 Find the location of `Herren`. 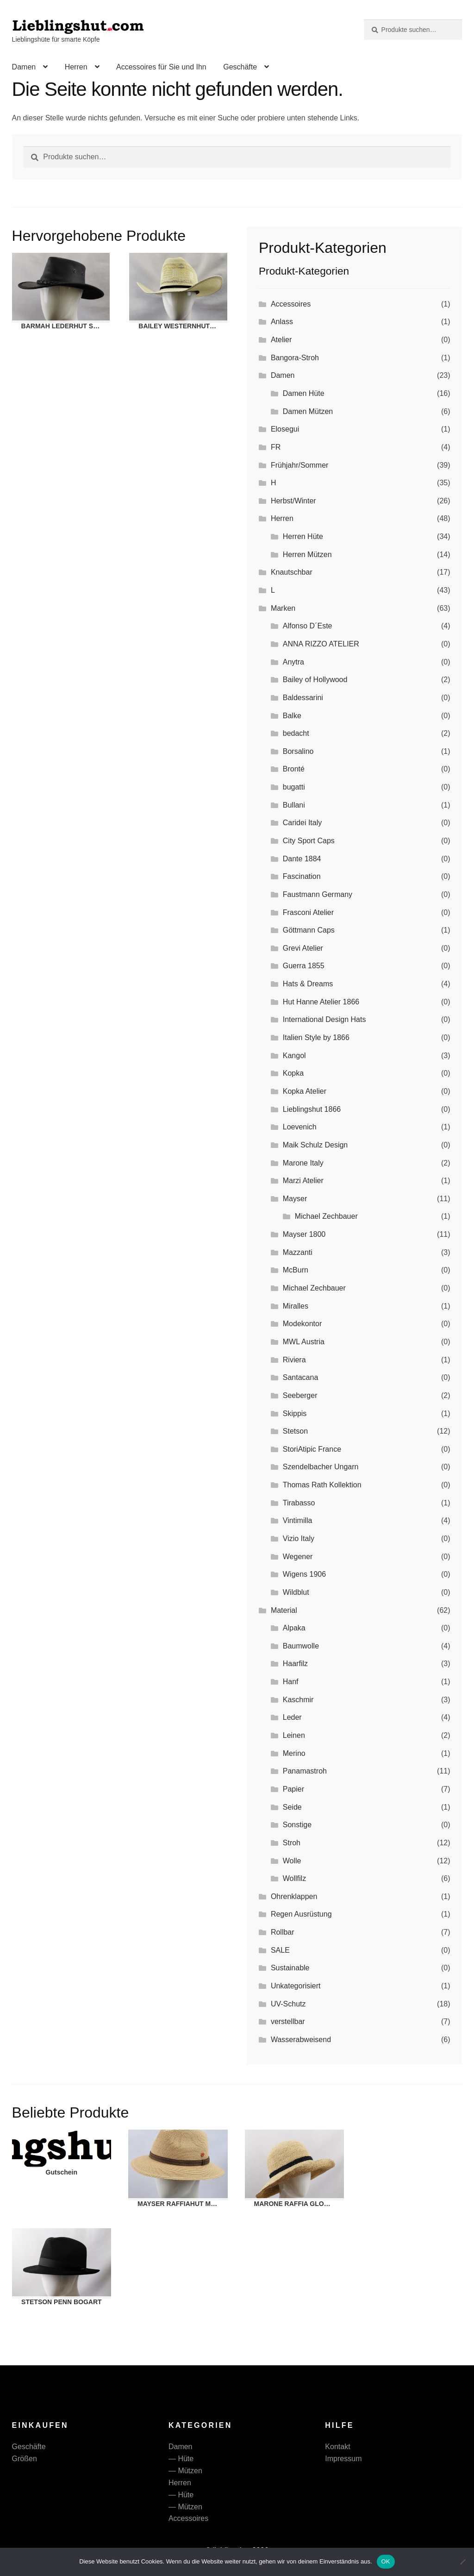

Herren is located at coordinates (76, 67).